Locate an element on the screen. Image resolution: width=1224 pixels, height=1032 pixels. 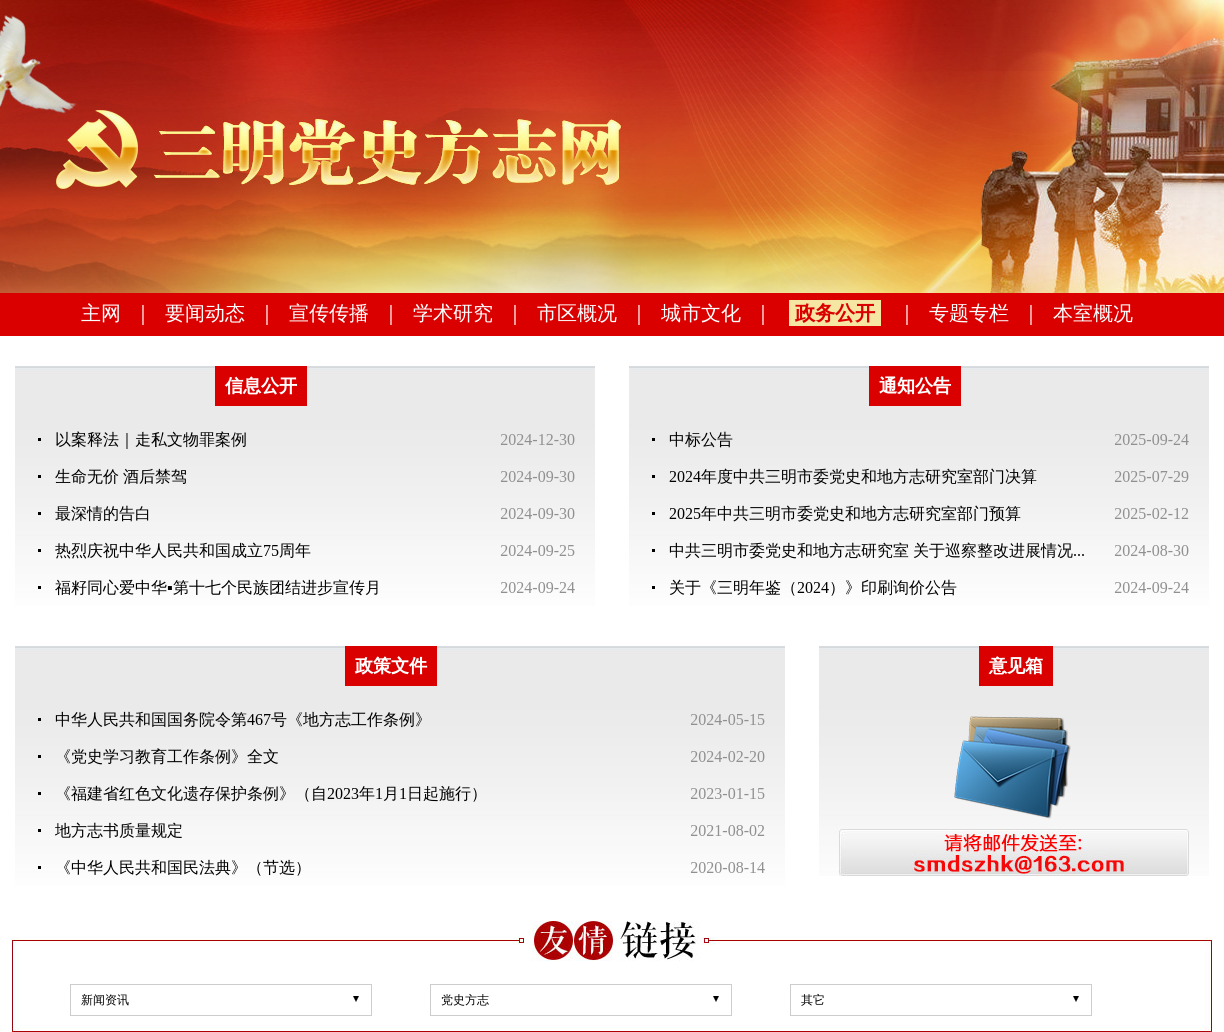
关于《三明年鉴（2024）》印刷询价公告 is located at coordinates (813, 587).